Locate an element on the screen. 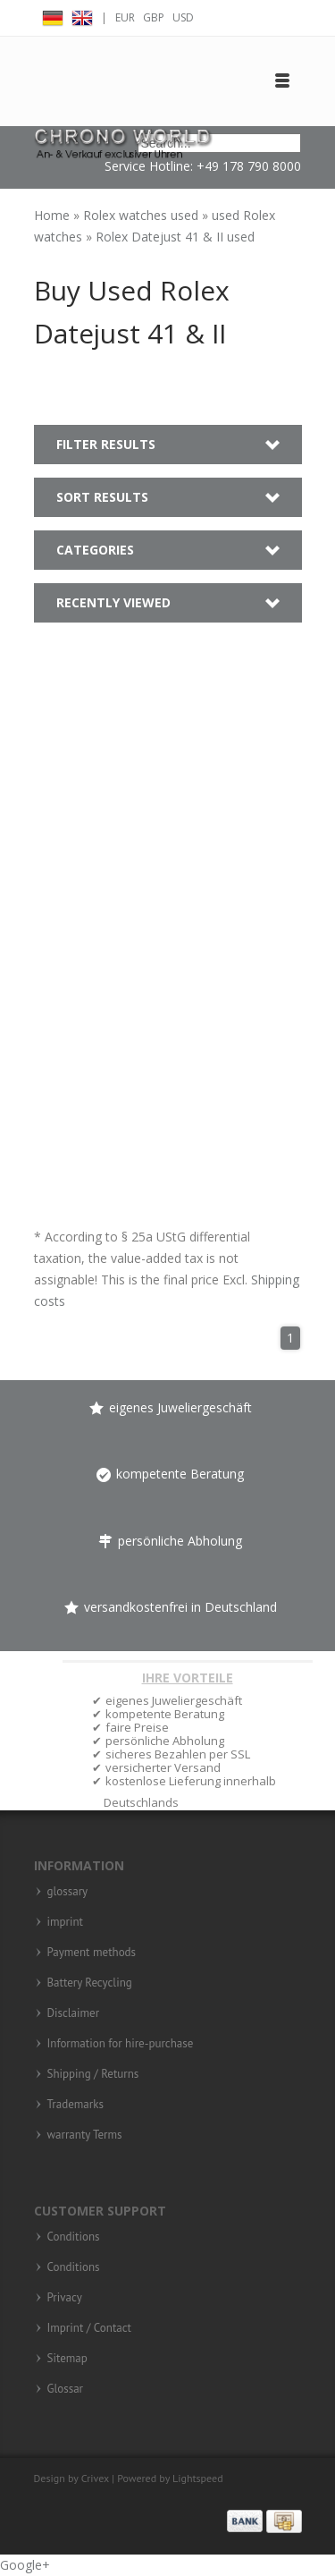  Lightspeed is located at coordinates (197, 2478).